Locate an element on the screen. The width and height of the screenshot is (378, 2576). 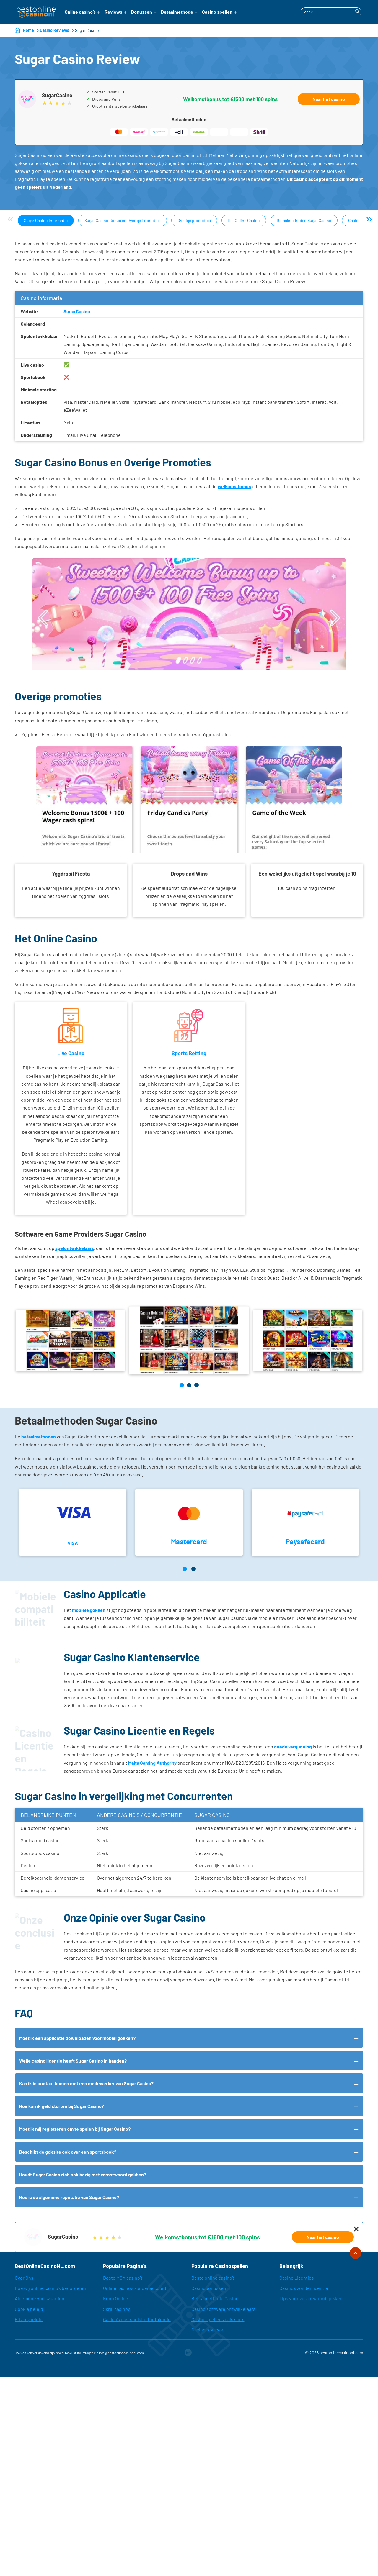
Home is located at coordinates (28, 30).